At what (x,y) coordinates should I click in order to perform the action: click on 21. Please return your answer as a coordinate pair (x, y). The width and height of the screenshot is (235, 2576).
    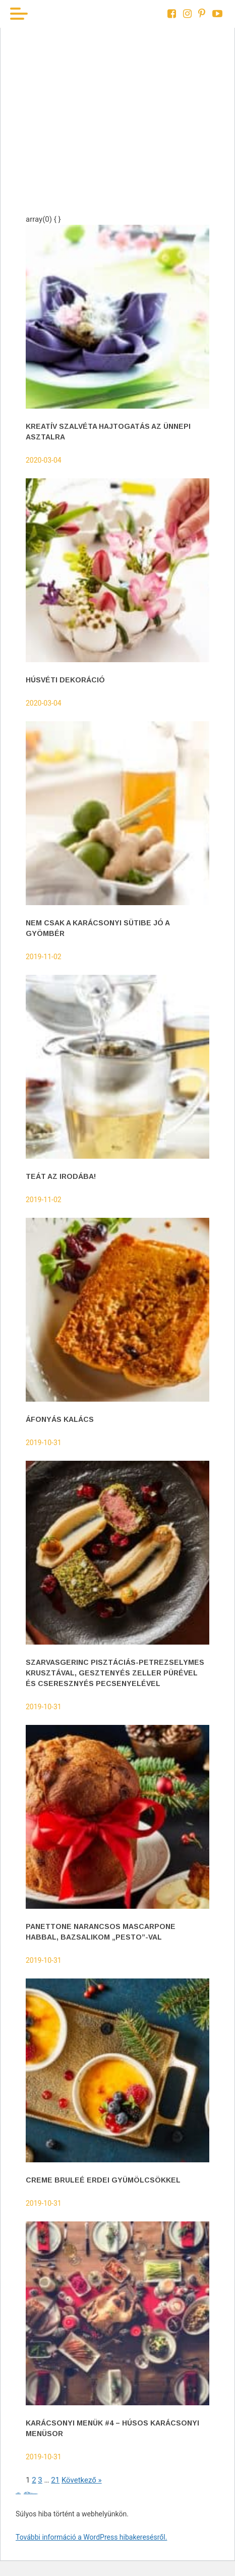
    Looking at the image, I should click on (55, 2480).